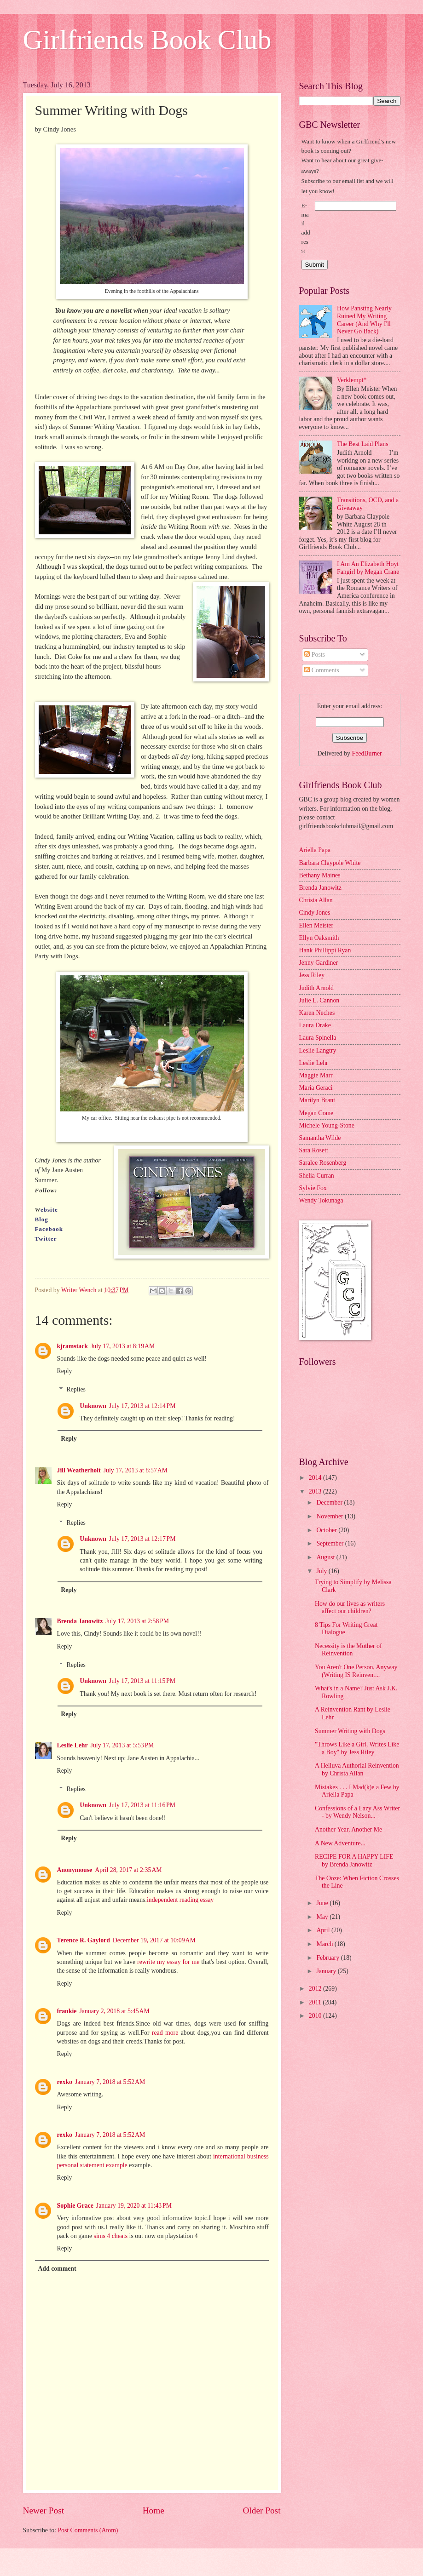  What do you see at coordinates (67, 2011) in the screenshot?
I see `frankie` at bounding box center [67, 2011].